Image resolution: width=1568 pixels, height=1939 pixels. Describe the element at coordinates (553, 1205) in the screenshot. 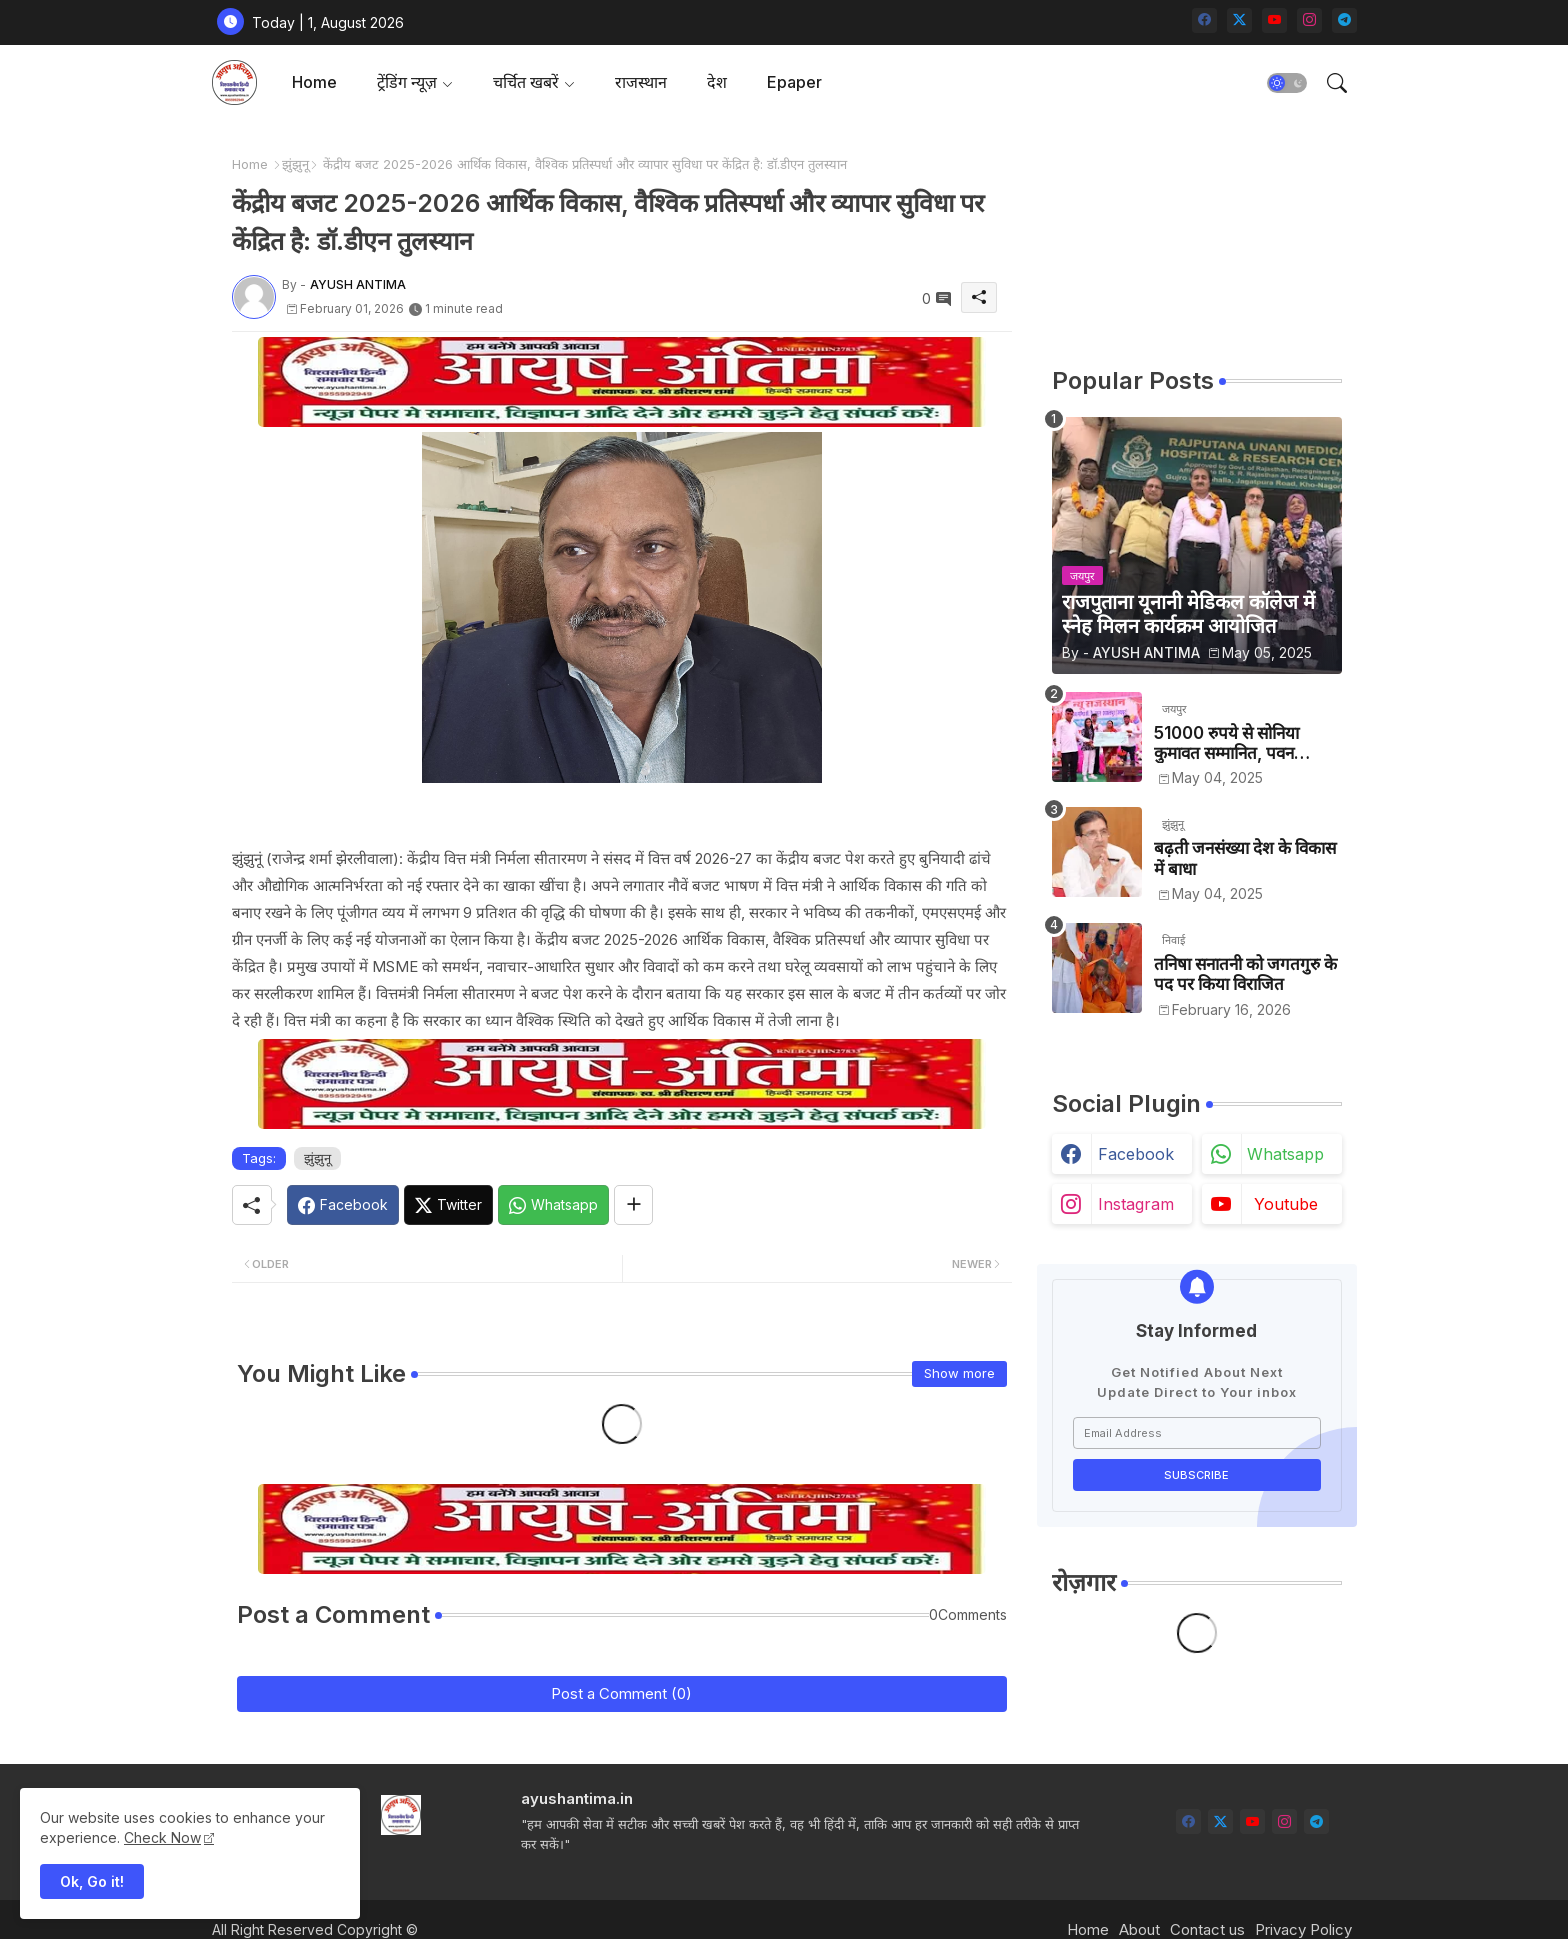

I see `[Whatsapp]` at that location.